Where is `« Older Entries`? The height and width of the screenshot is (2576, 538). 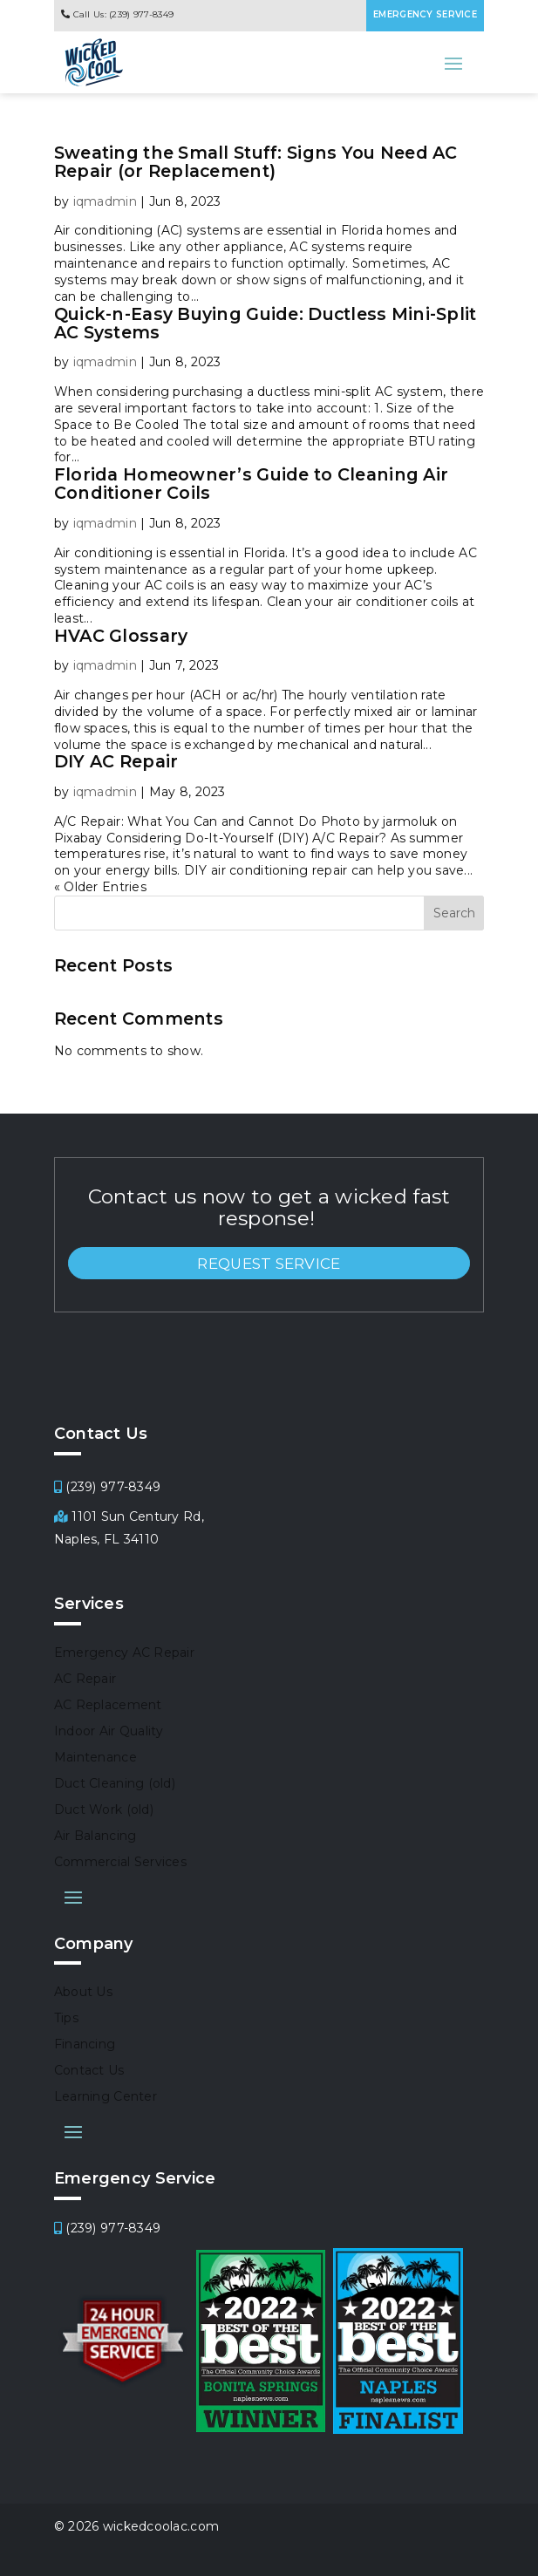 « Older Entries is located at coordinates (100, 887).